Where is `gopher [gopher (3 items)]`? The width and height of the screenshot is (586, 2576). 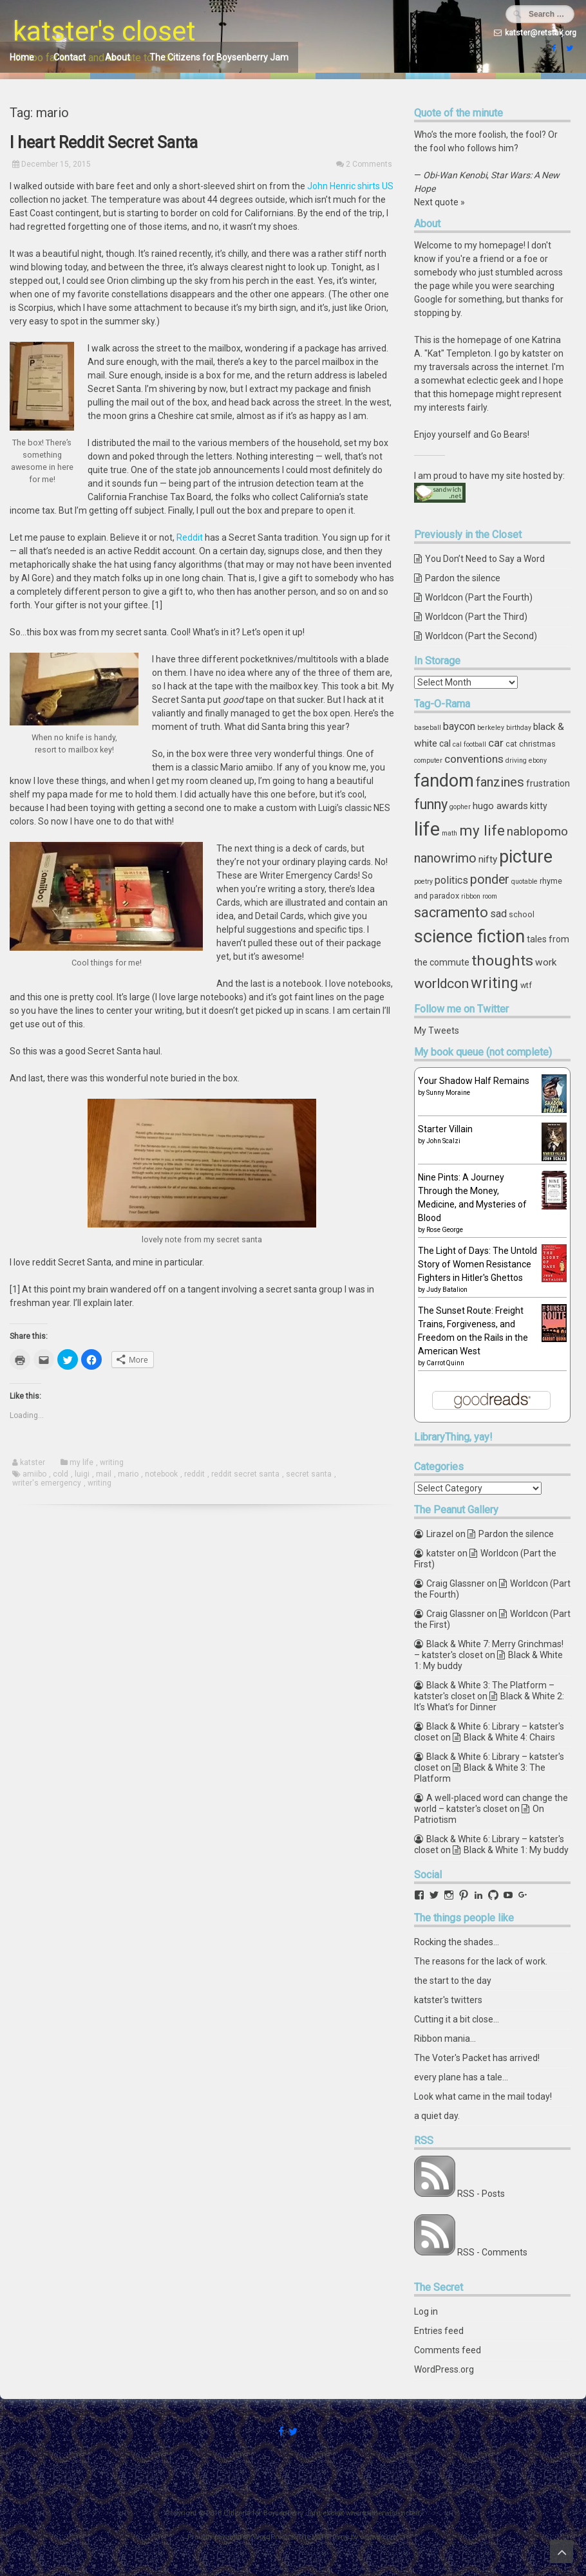
gopher [gopher (3 items)] is located at coordinates (460, 807).